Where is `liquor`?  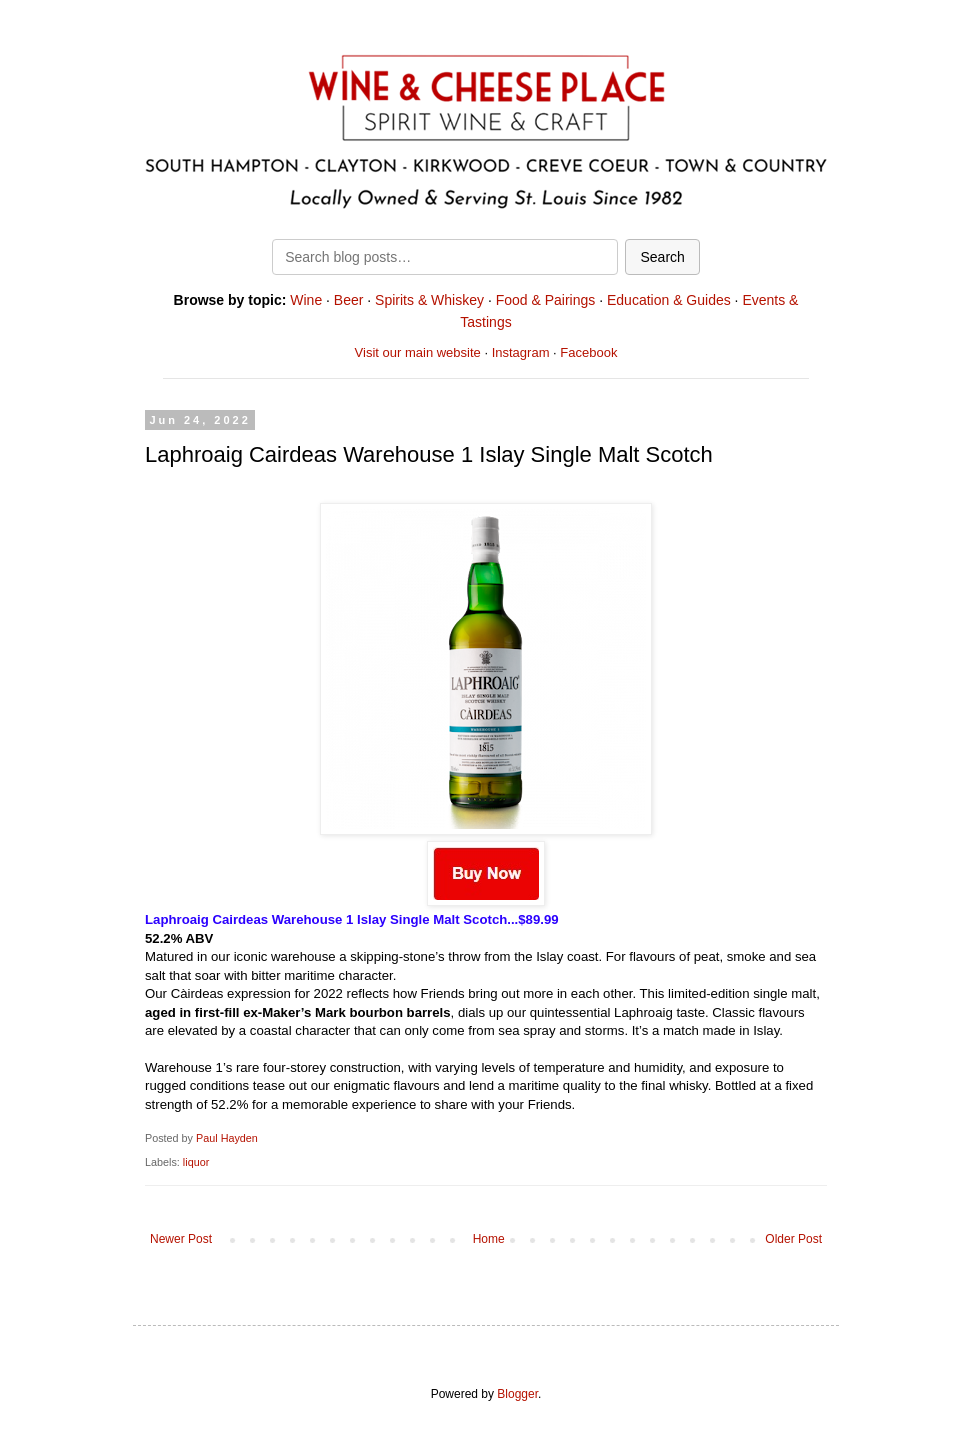 liquor is located at coordinates (196, 1162).